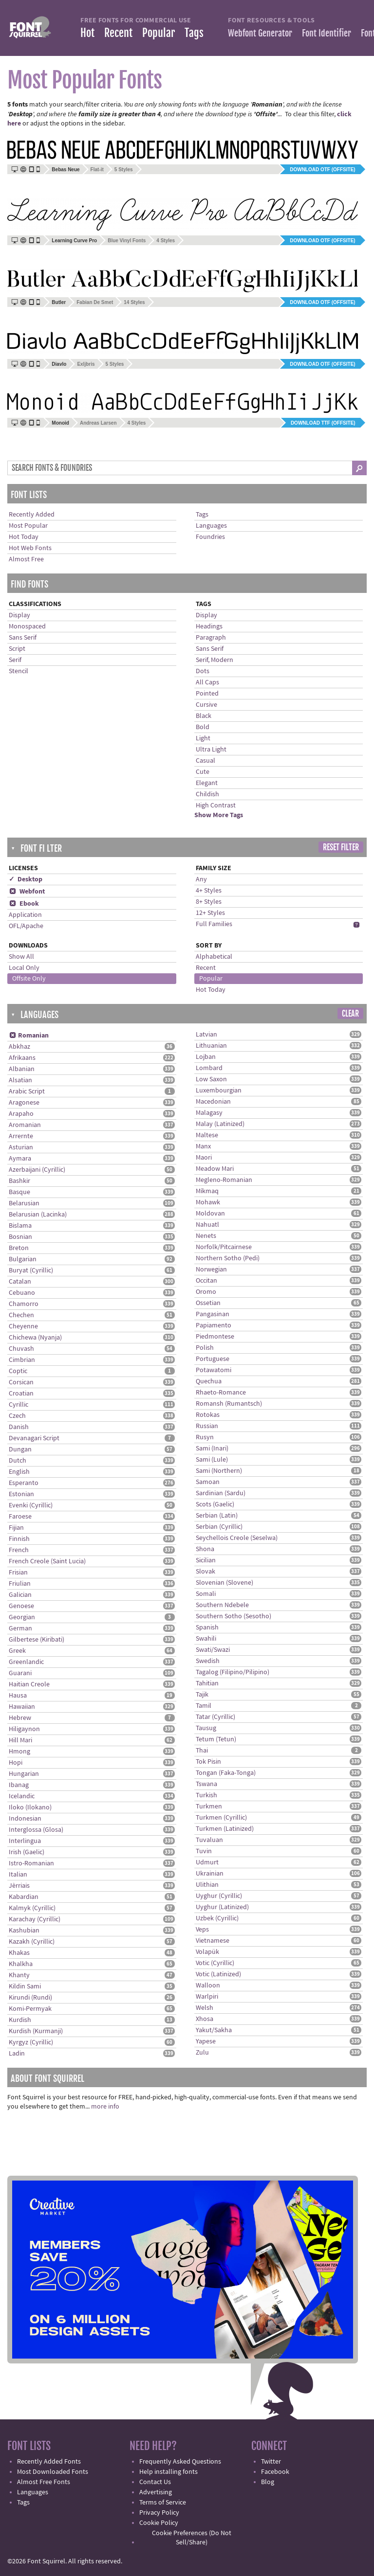 Image resolution: width=374 pixels, height=2576 pixels. I want to click on Recently Added, so click(32, 514).